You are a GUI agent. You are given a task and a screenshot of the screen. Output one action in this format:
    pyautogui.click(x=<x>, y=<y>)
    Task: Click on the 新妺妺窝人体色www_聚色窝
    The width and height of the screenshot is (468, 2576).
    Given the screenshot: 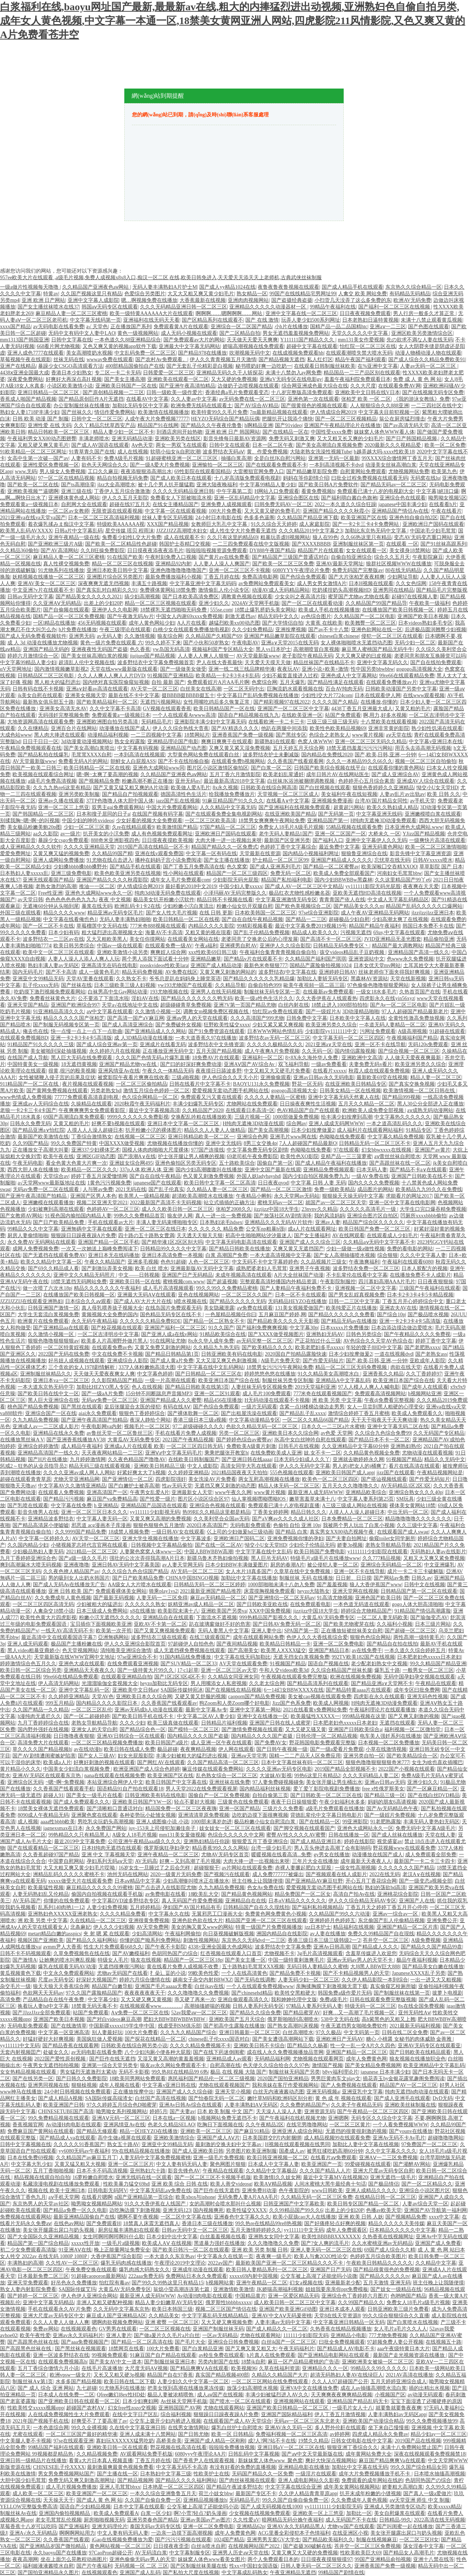 What is the action you would take?
    pyautogui.click(x=270, y=2460)
    